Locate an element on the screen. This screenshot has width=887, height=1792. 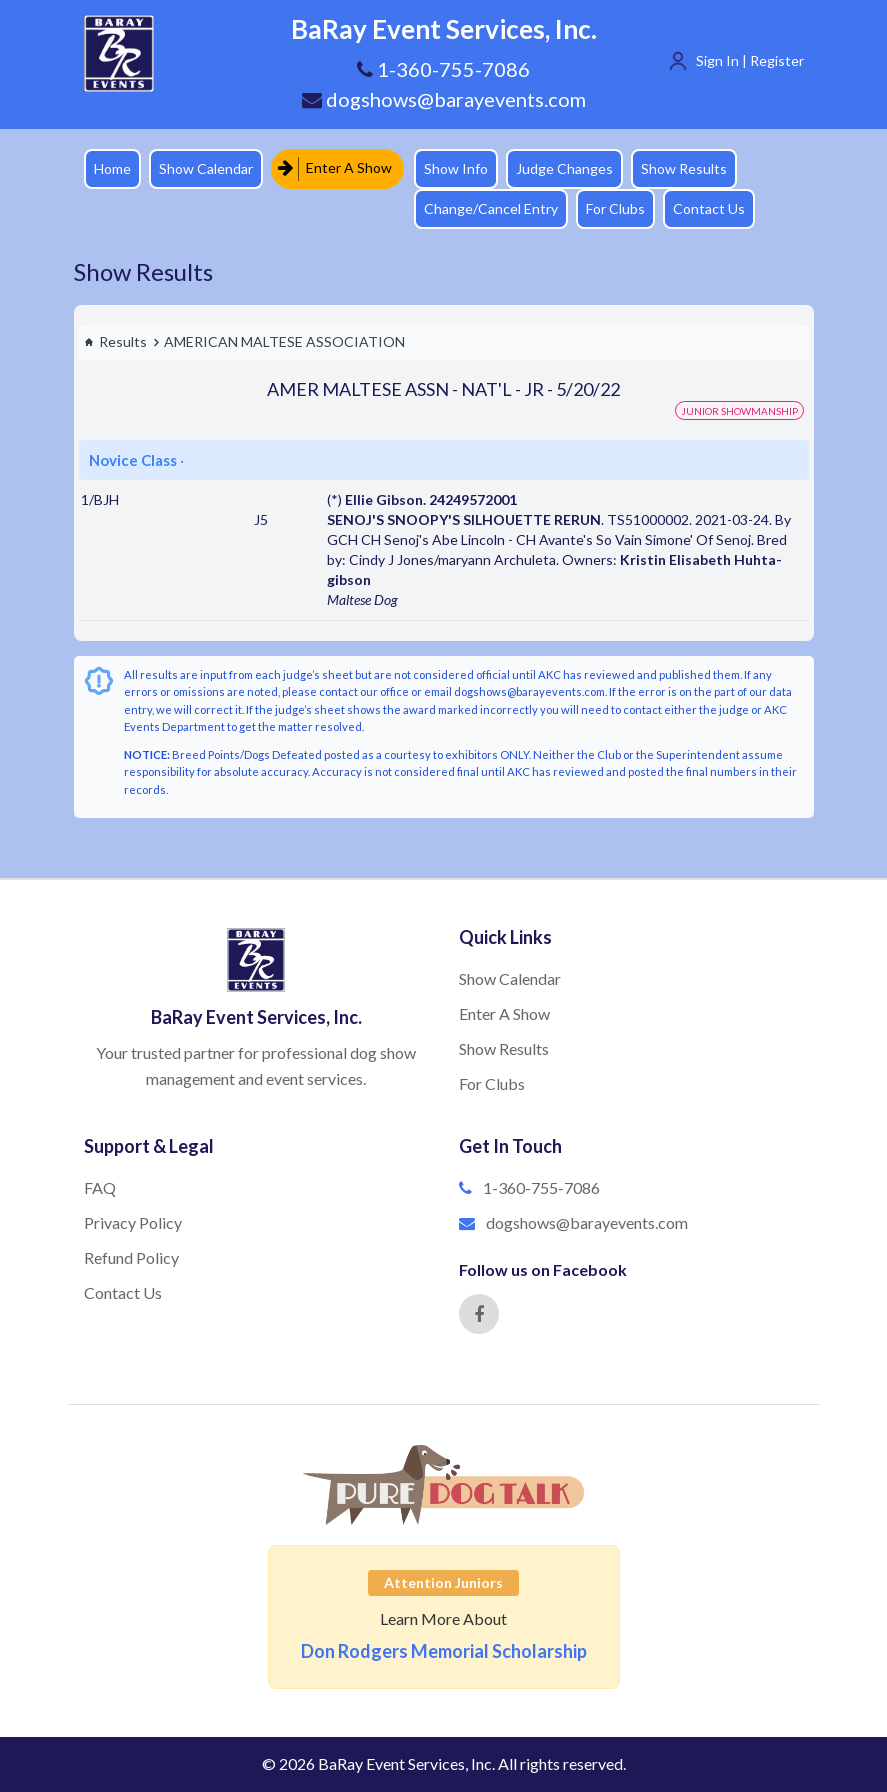
Show Results is located at coordinates (684, 168).